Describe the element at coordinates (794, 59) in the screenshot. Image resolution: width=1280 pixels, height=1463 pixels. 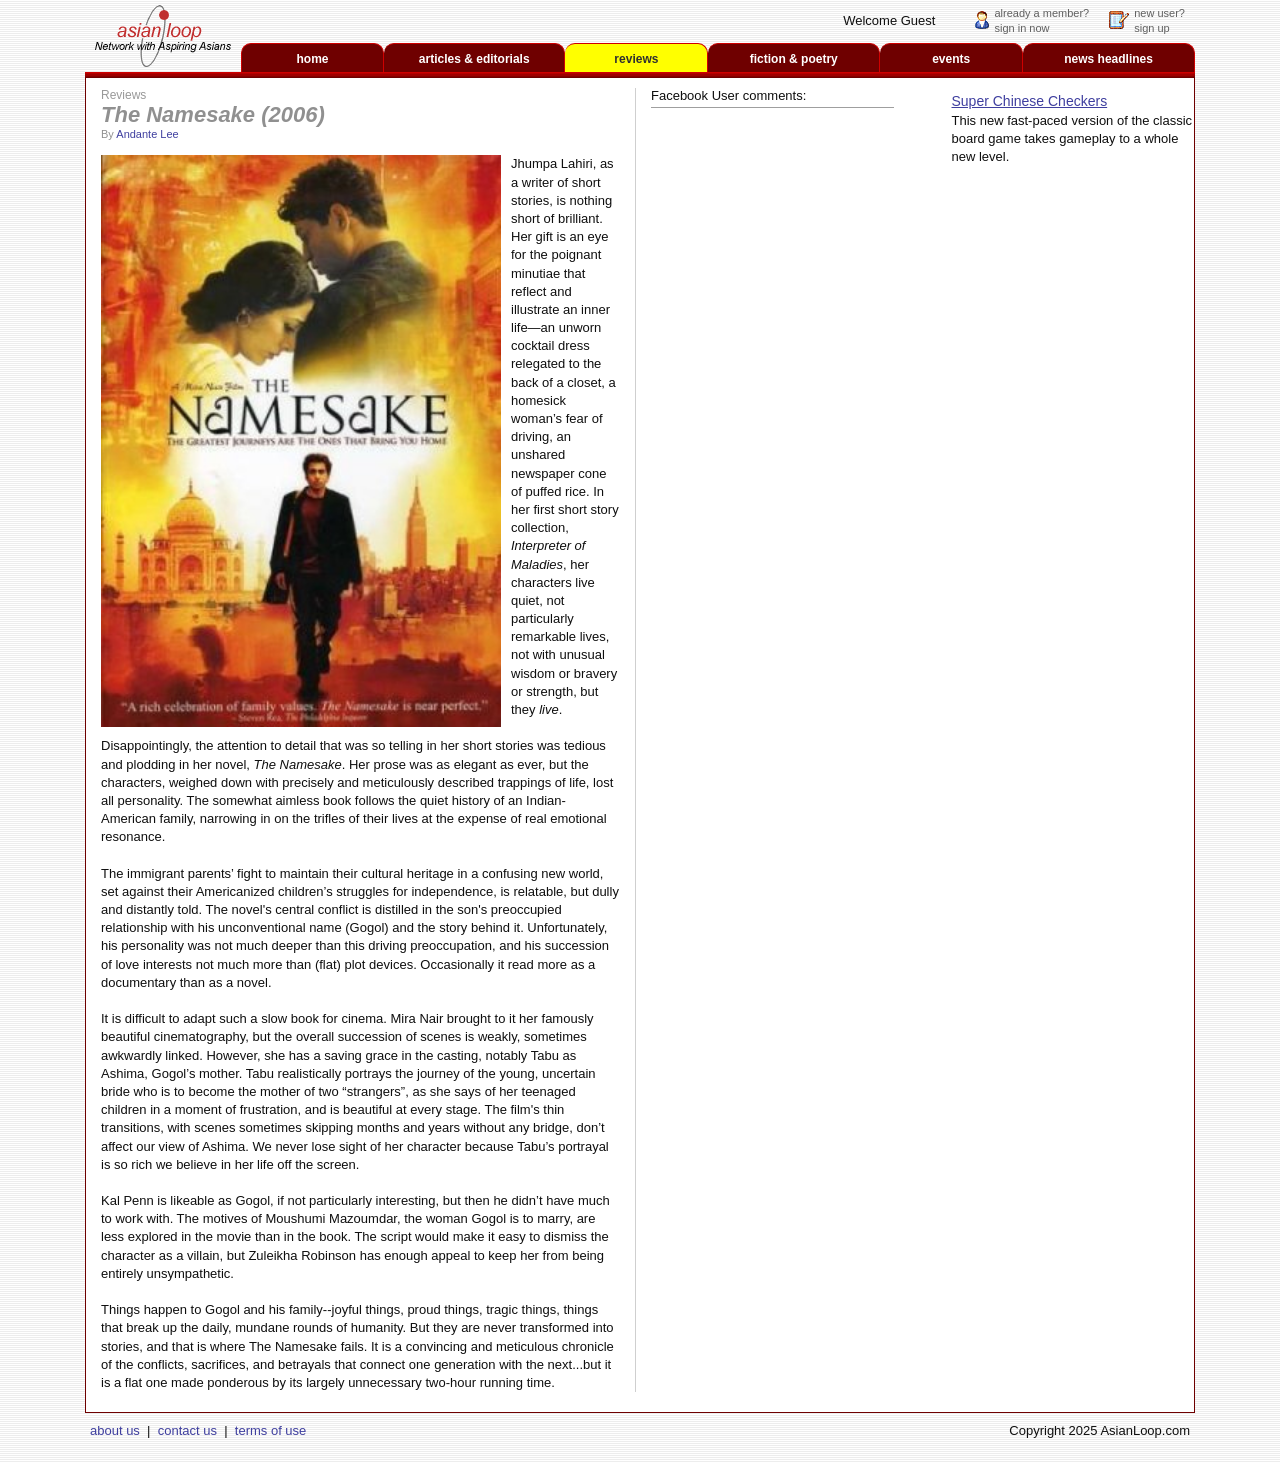
I see `fiction & poetry` at that location.